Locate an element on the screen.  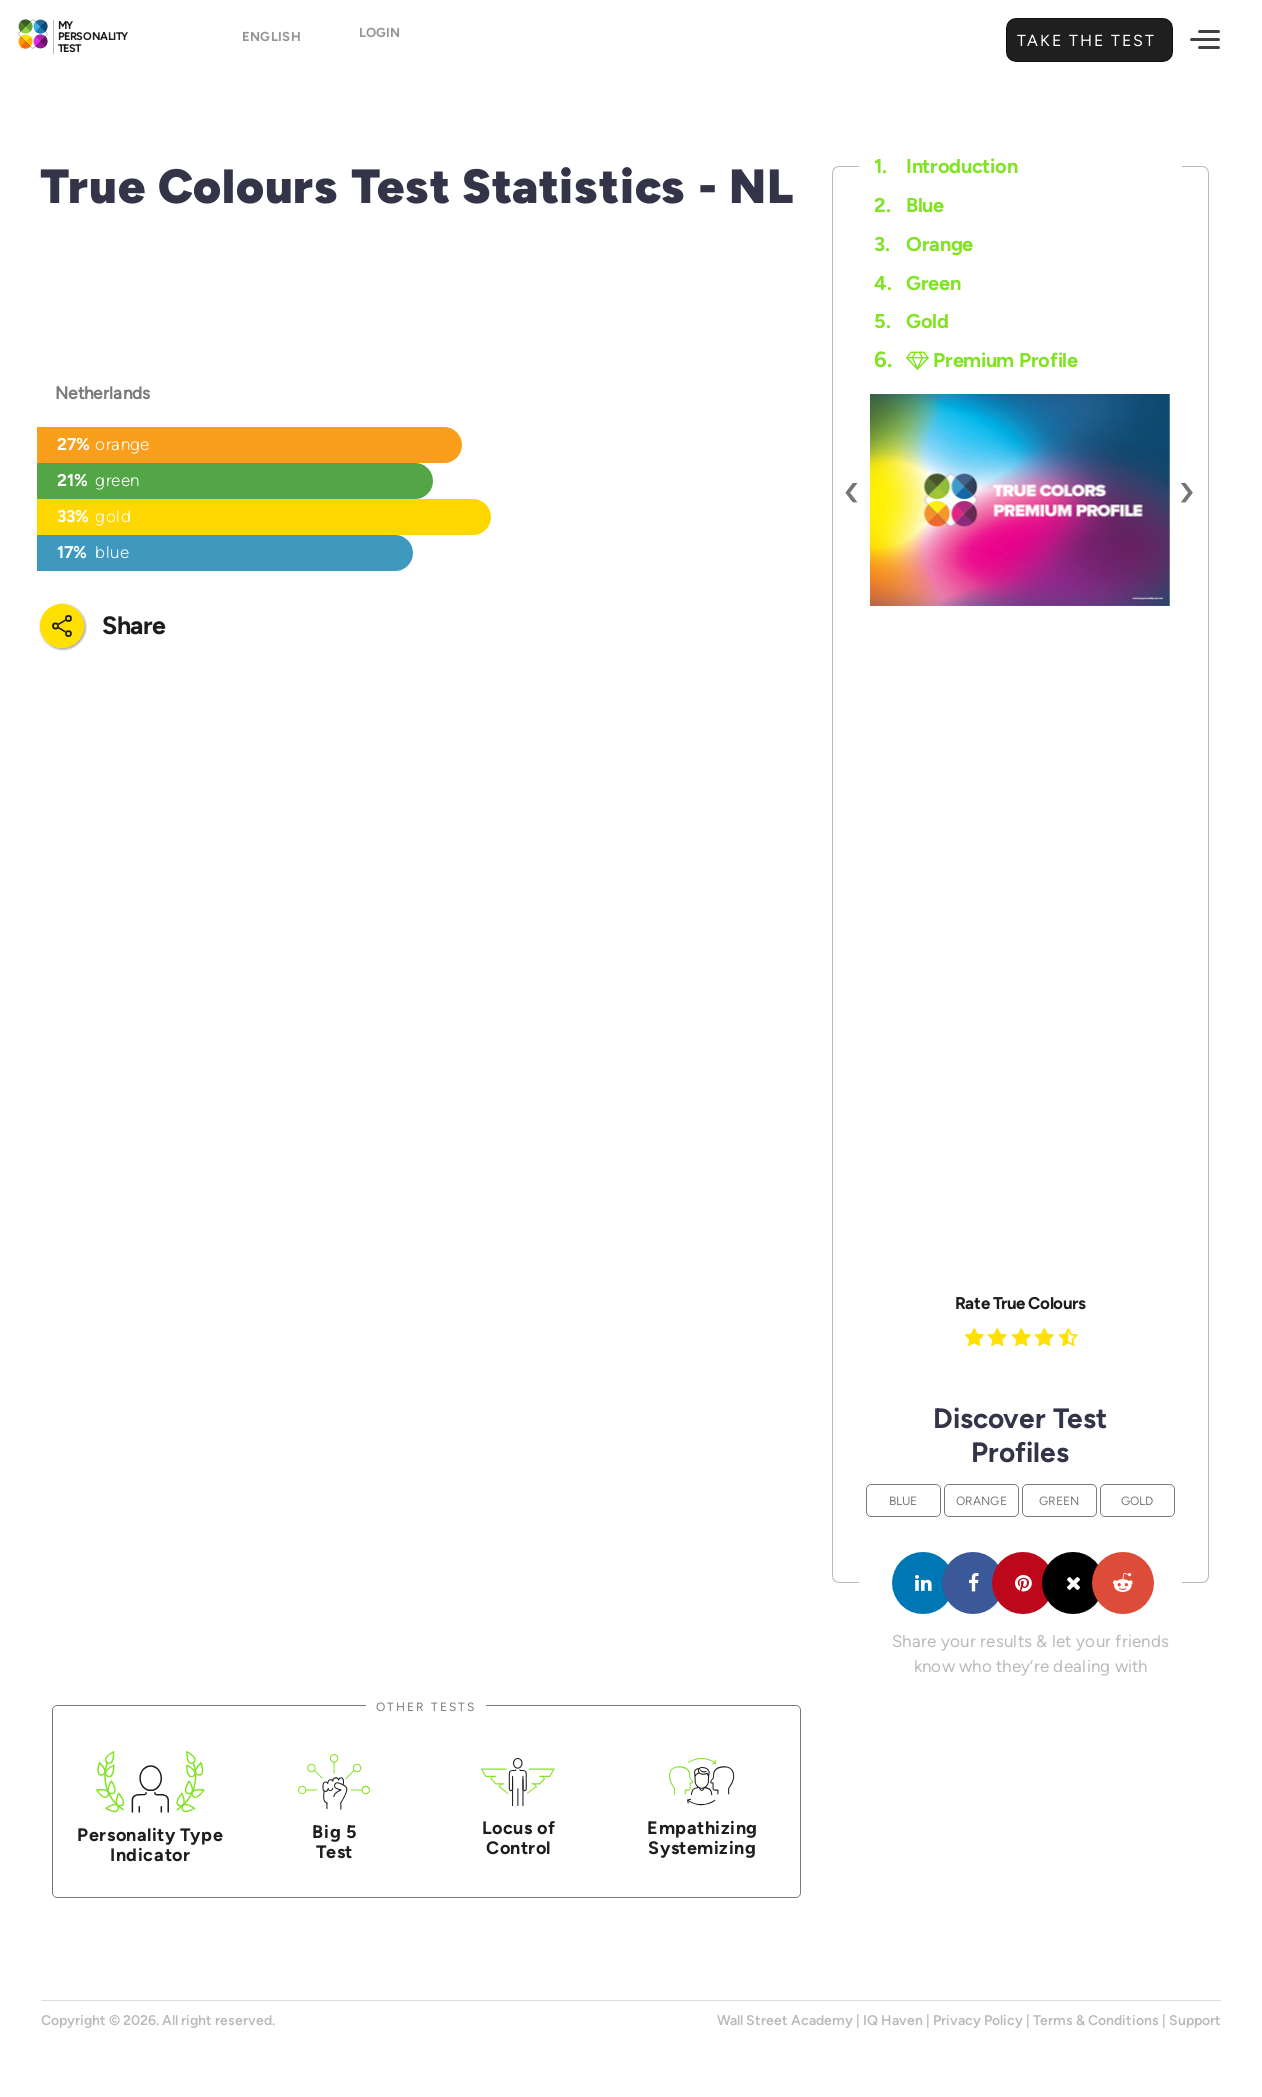
Gold is located at coordinates (911, 321).